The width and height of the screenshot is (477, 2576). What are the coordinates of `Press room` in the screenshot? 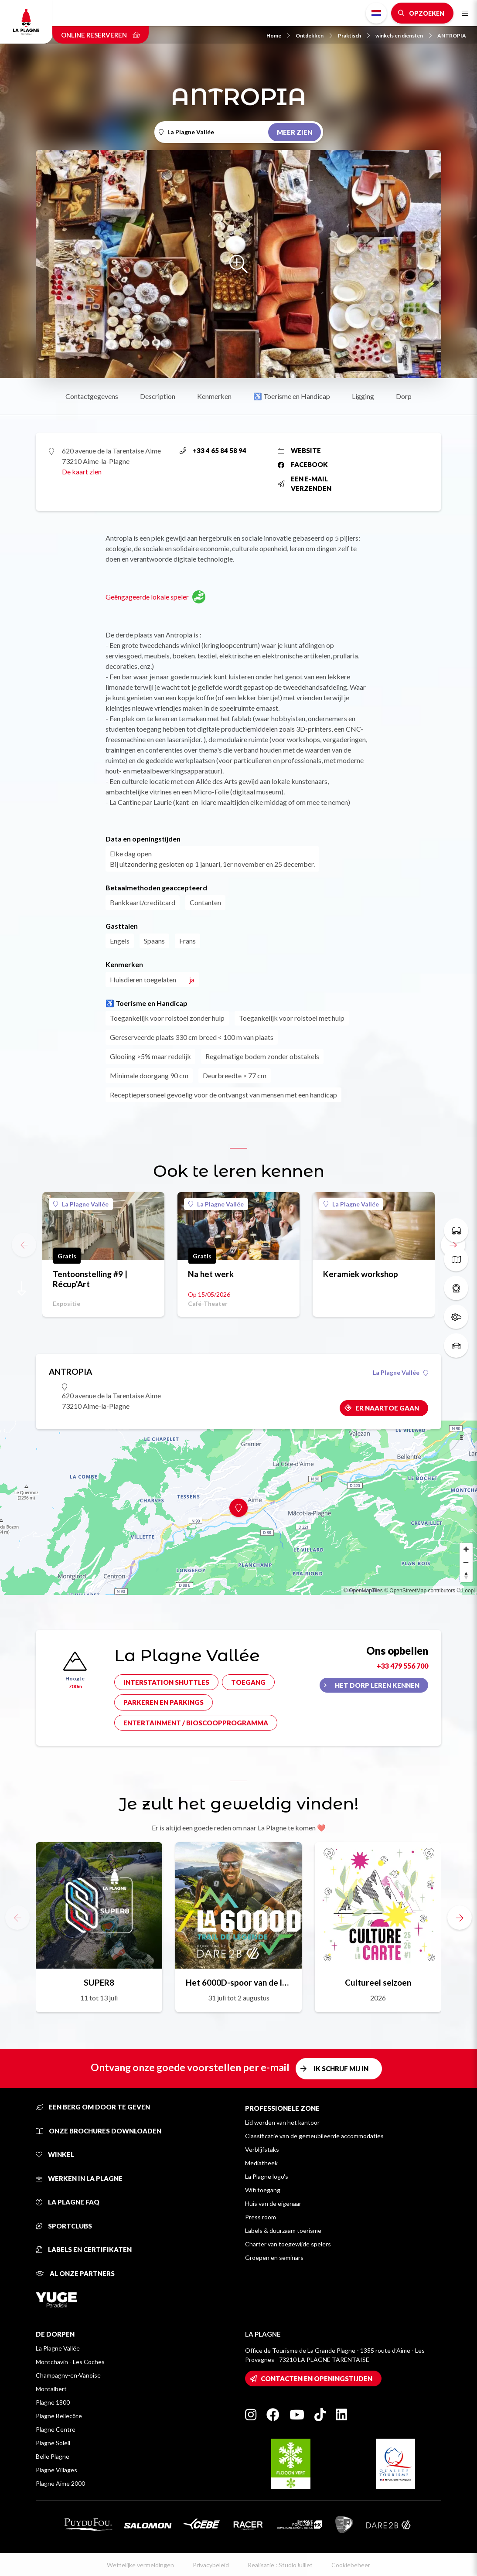 It's located at (260, 2217).